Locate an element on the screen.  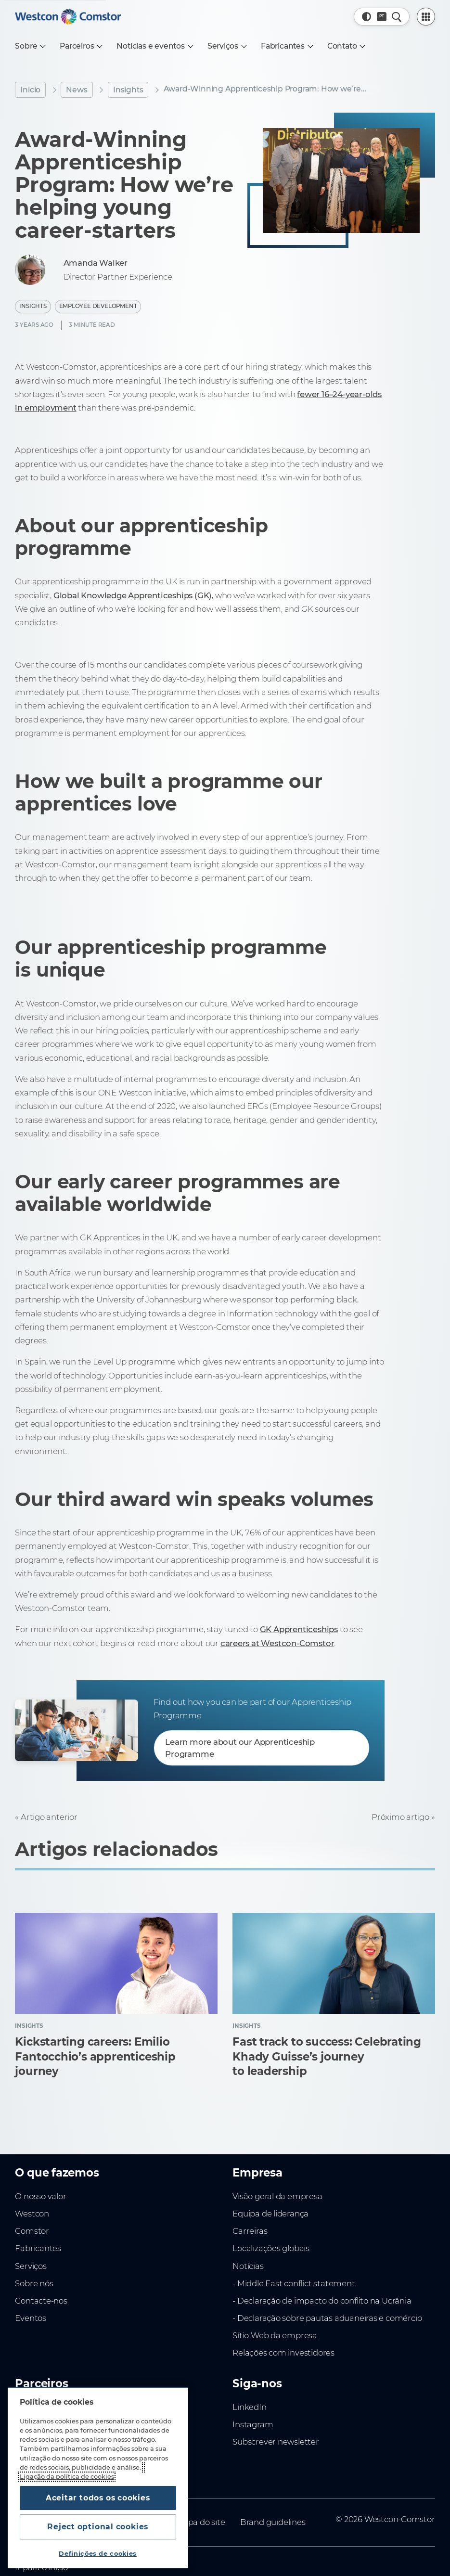
Serviços is located at coordinates (30, 2266).